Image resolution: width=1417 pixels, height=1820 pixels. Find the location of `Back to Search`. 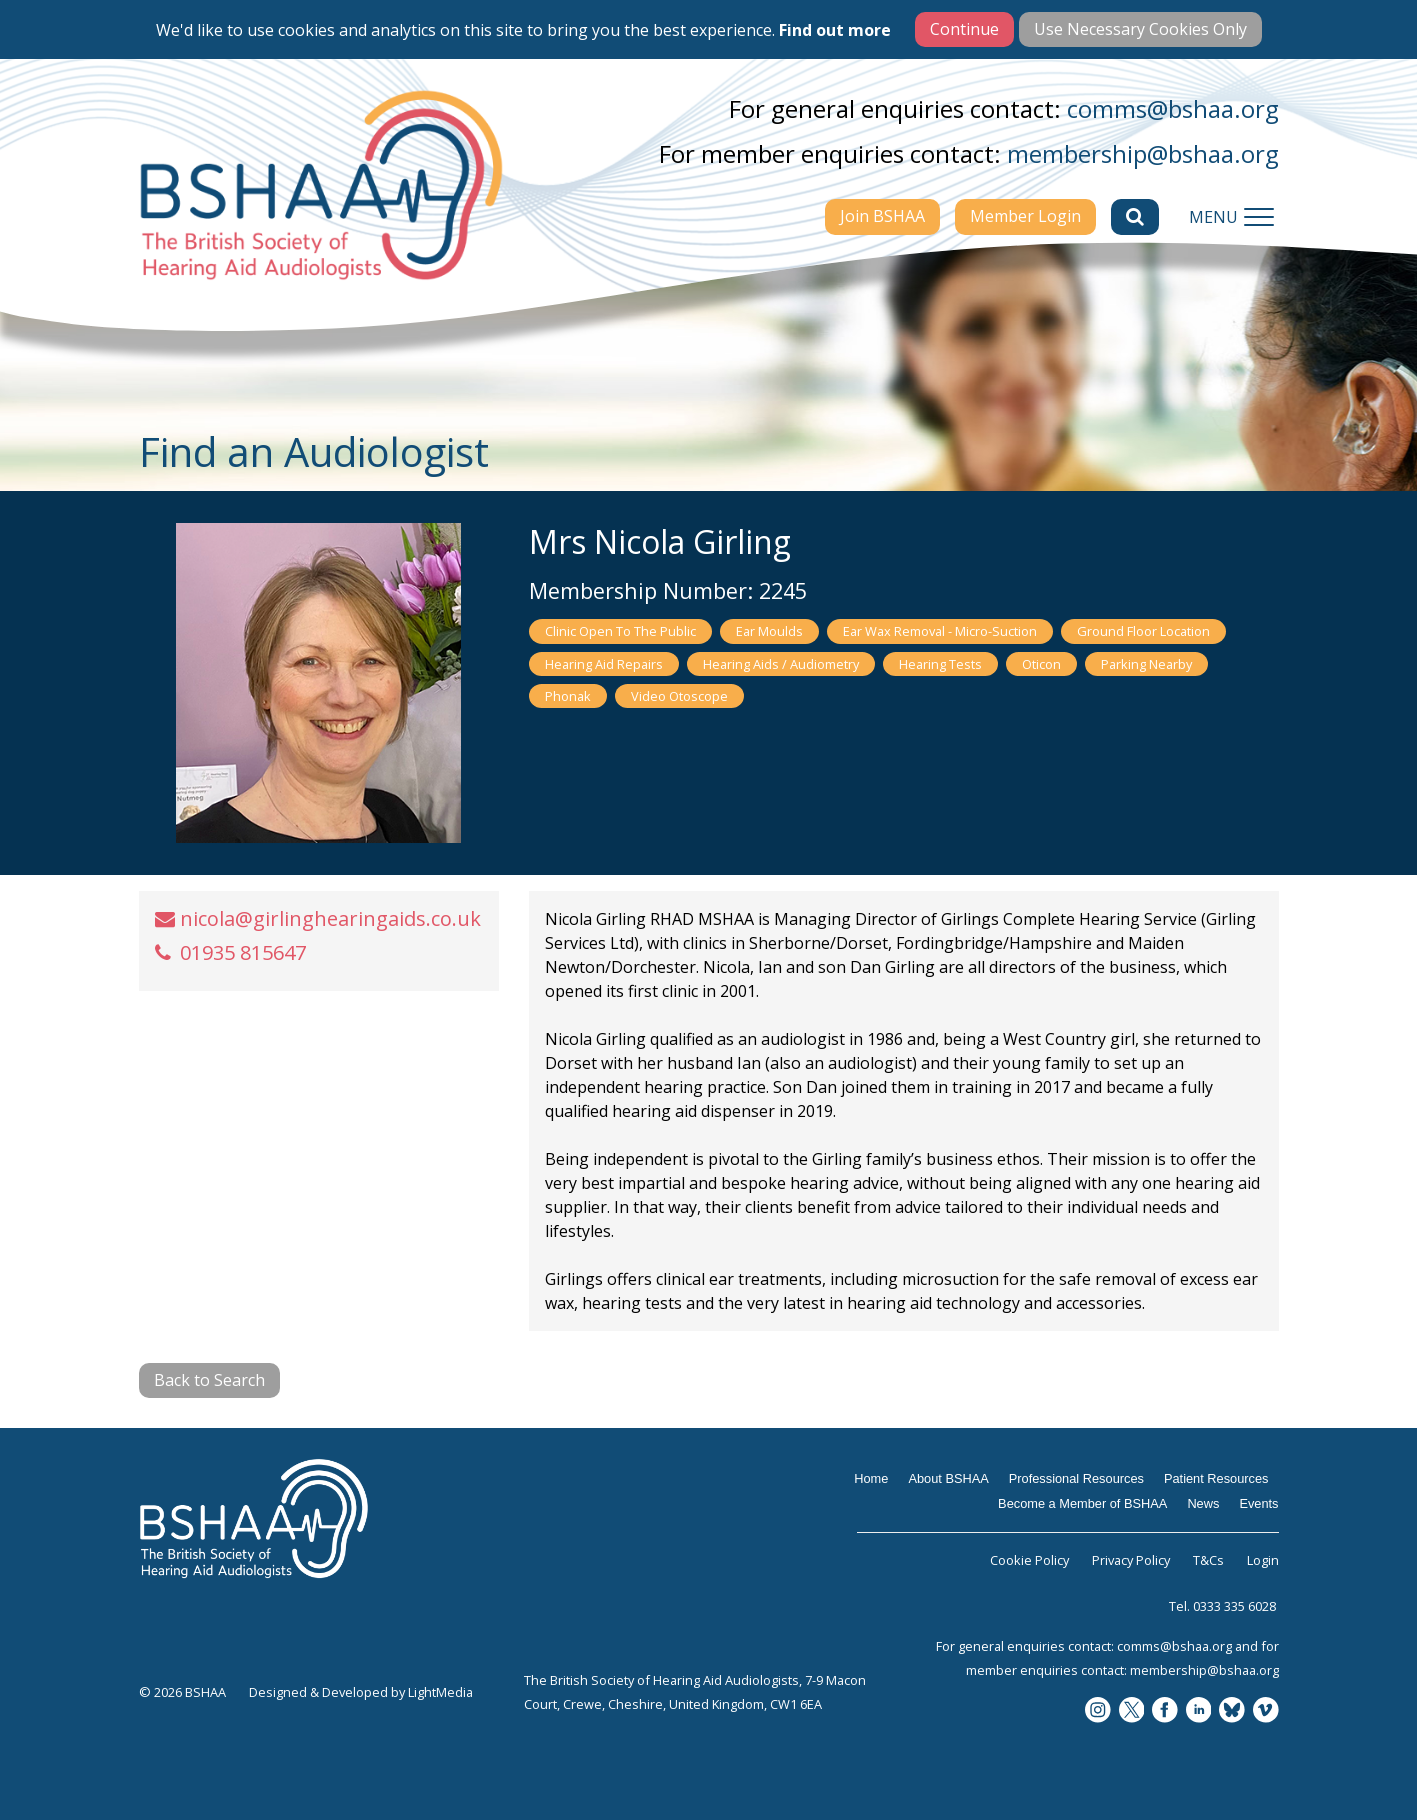

Back to Search is located at coordinates (209, 1380).